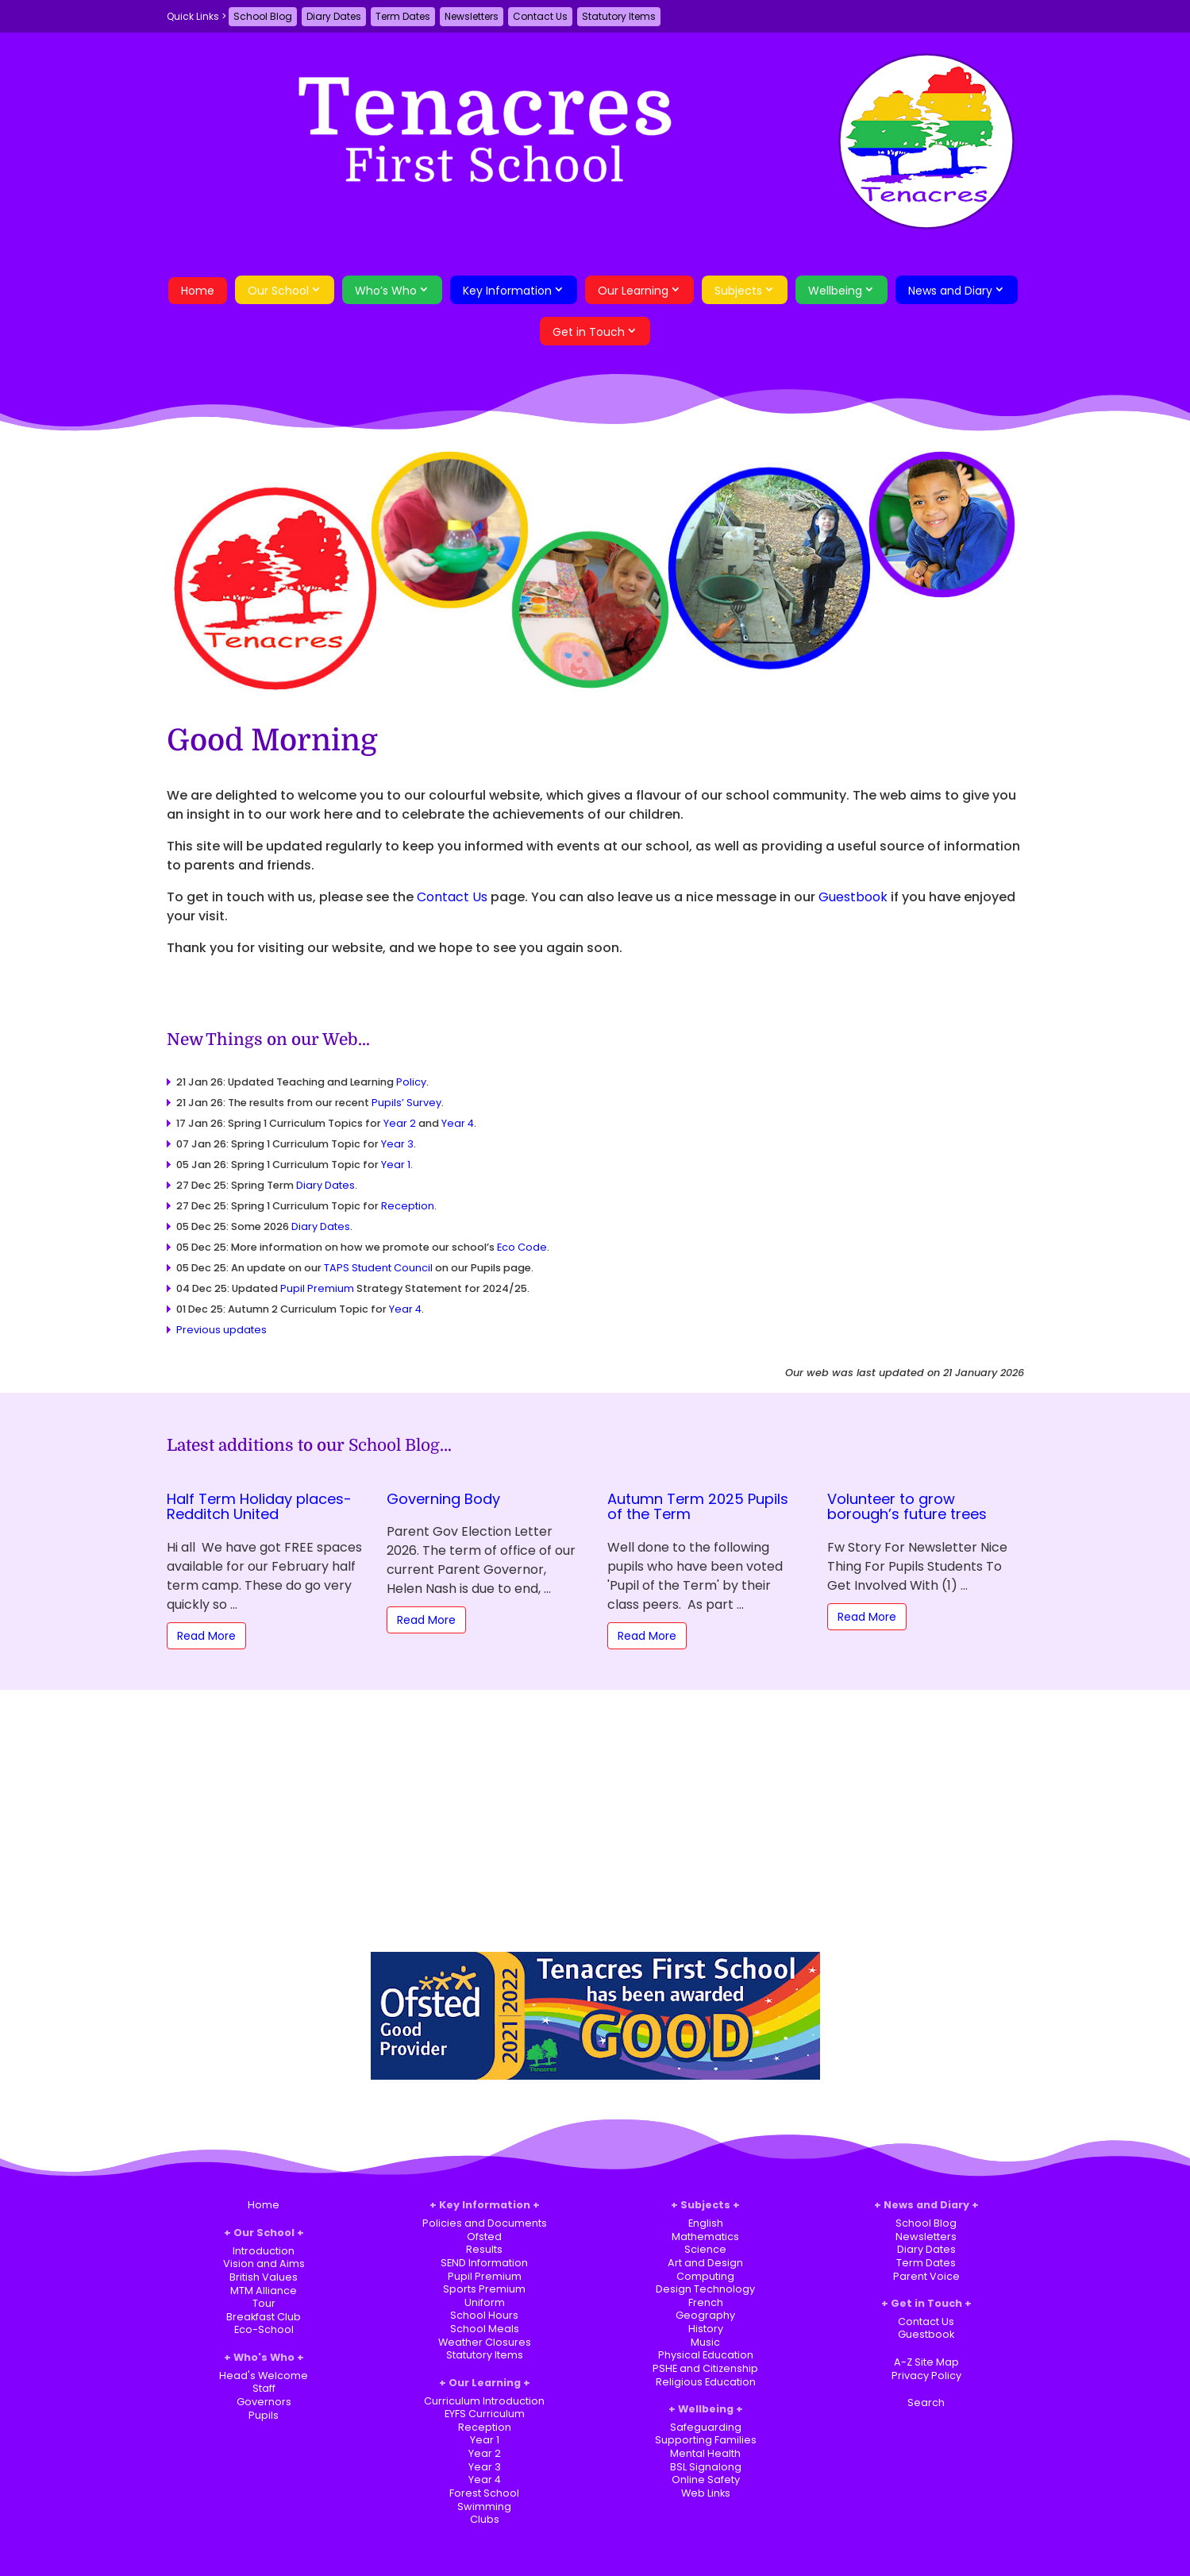 Image resolution: width=1190 pixels, height=2576 pixels. I want to click on Results, so click(484, 2249).